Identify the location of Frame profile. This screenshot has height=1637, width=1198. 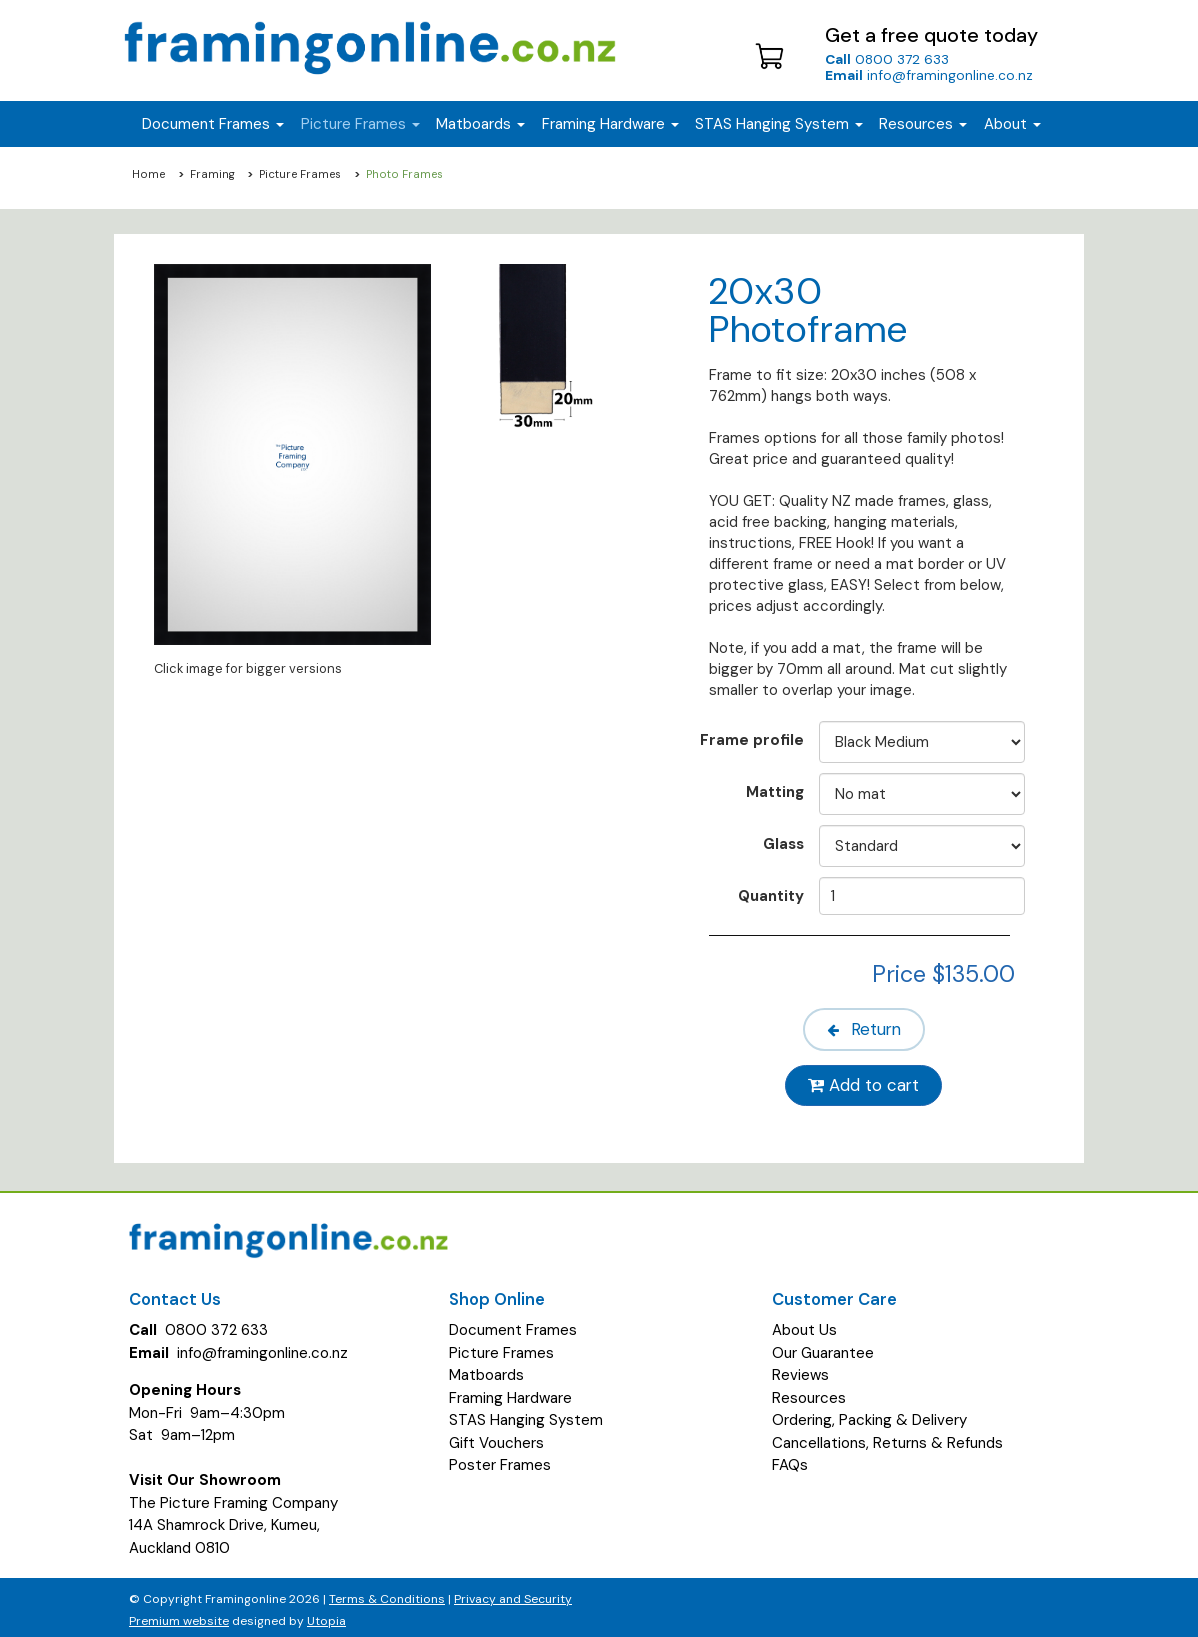
(752, 739).